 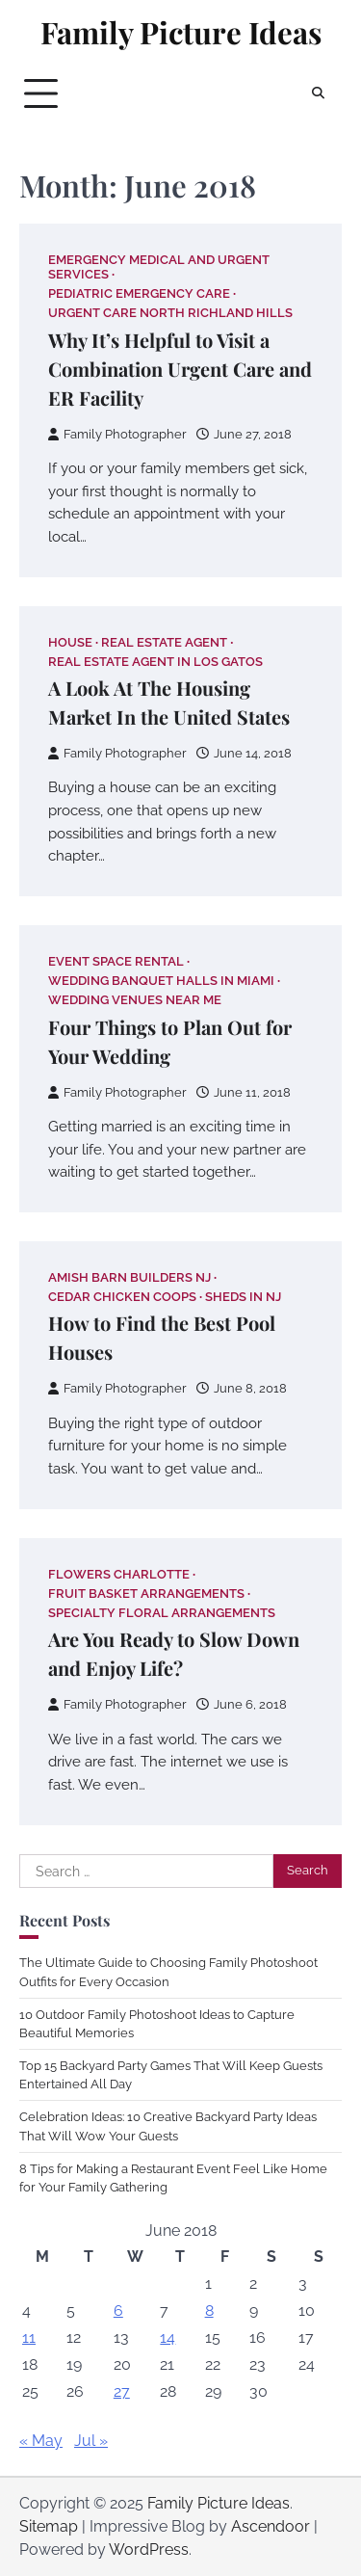 What do you see at coordinates (167, 2337) in the screenshot?
I see `14 [Posts published on June 14, 2018]` at bounding box center [167, 2337].